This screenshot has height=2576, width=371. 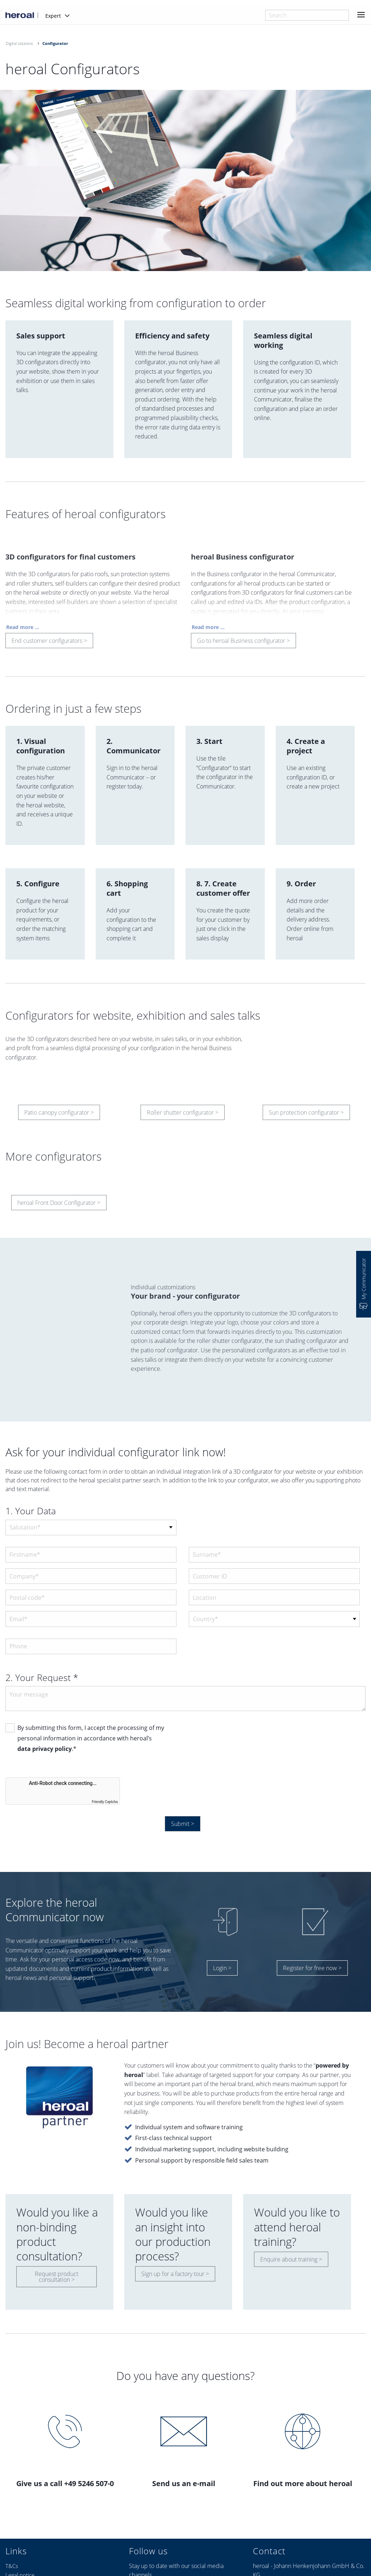 What do you see at coordinates (222, 1968) in the screenshot?
I see `Login >` at bounding box center [222, 1968].